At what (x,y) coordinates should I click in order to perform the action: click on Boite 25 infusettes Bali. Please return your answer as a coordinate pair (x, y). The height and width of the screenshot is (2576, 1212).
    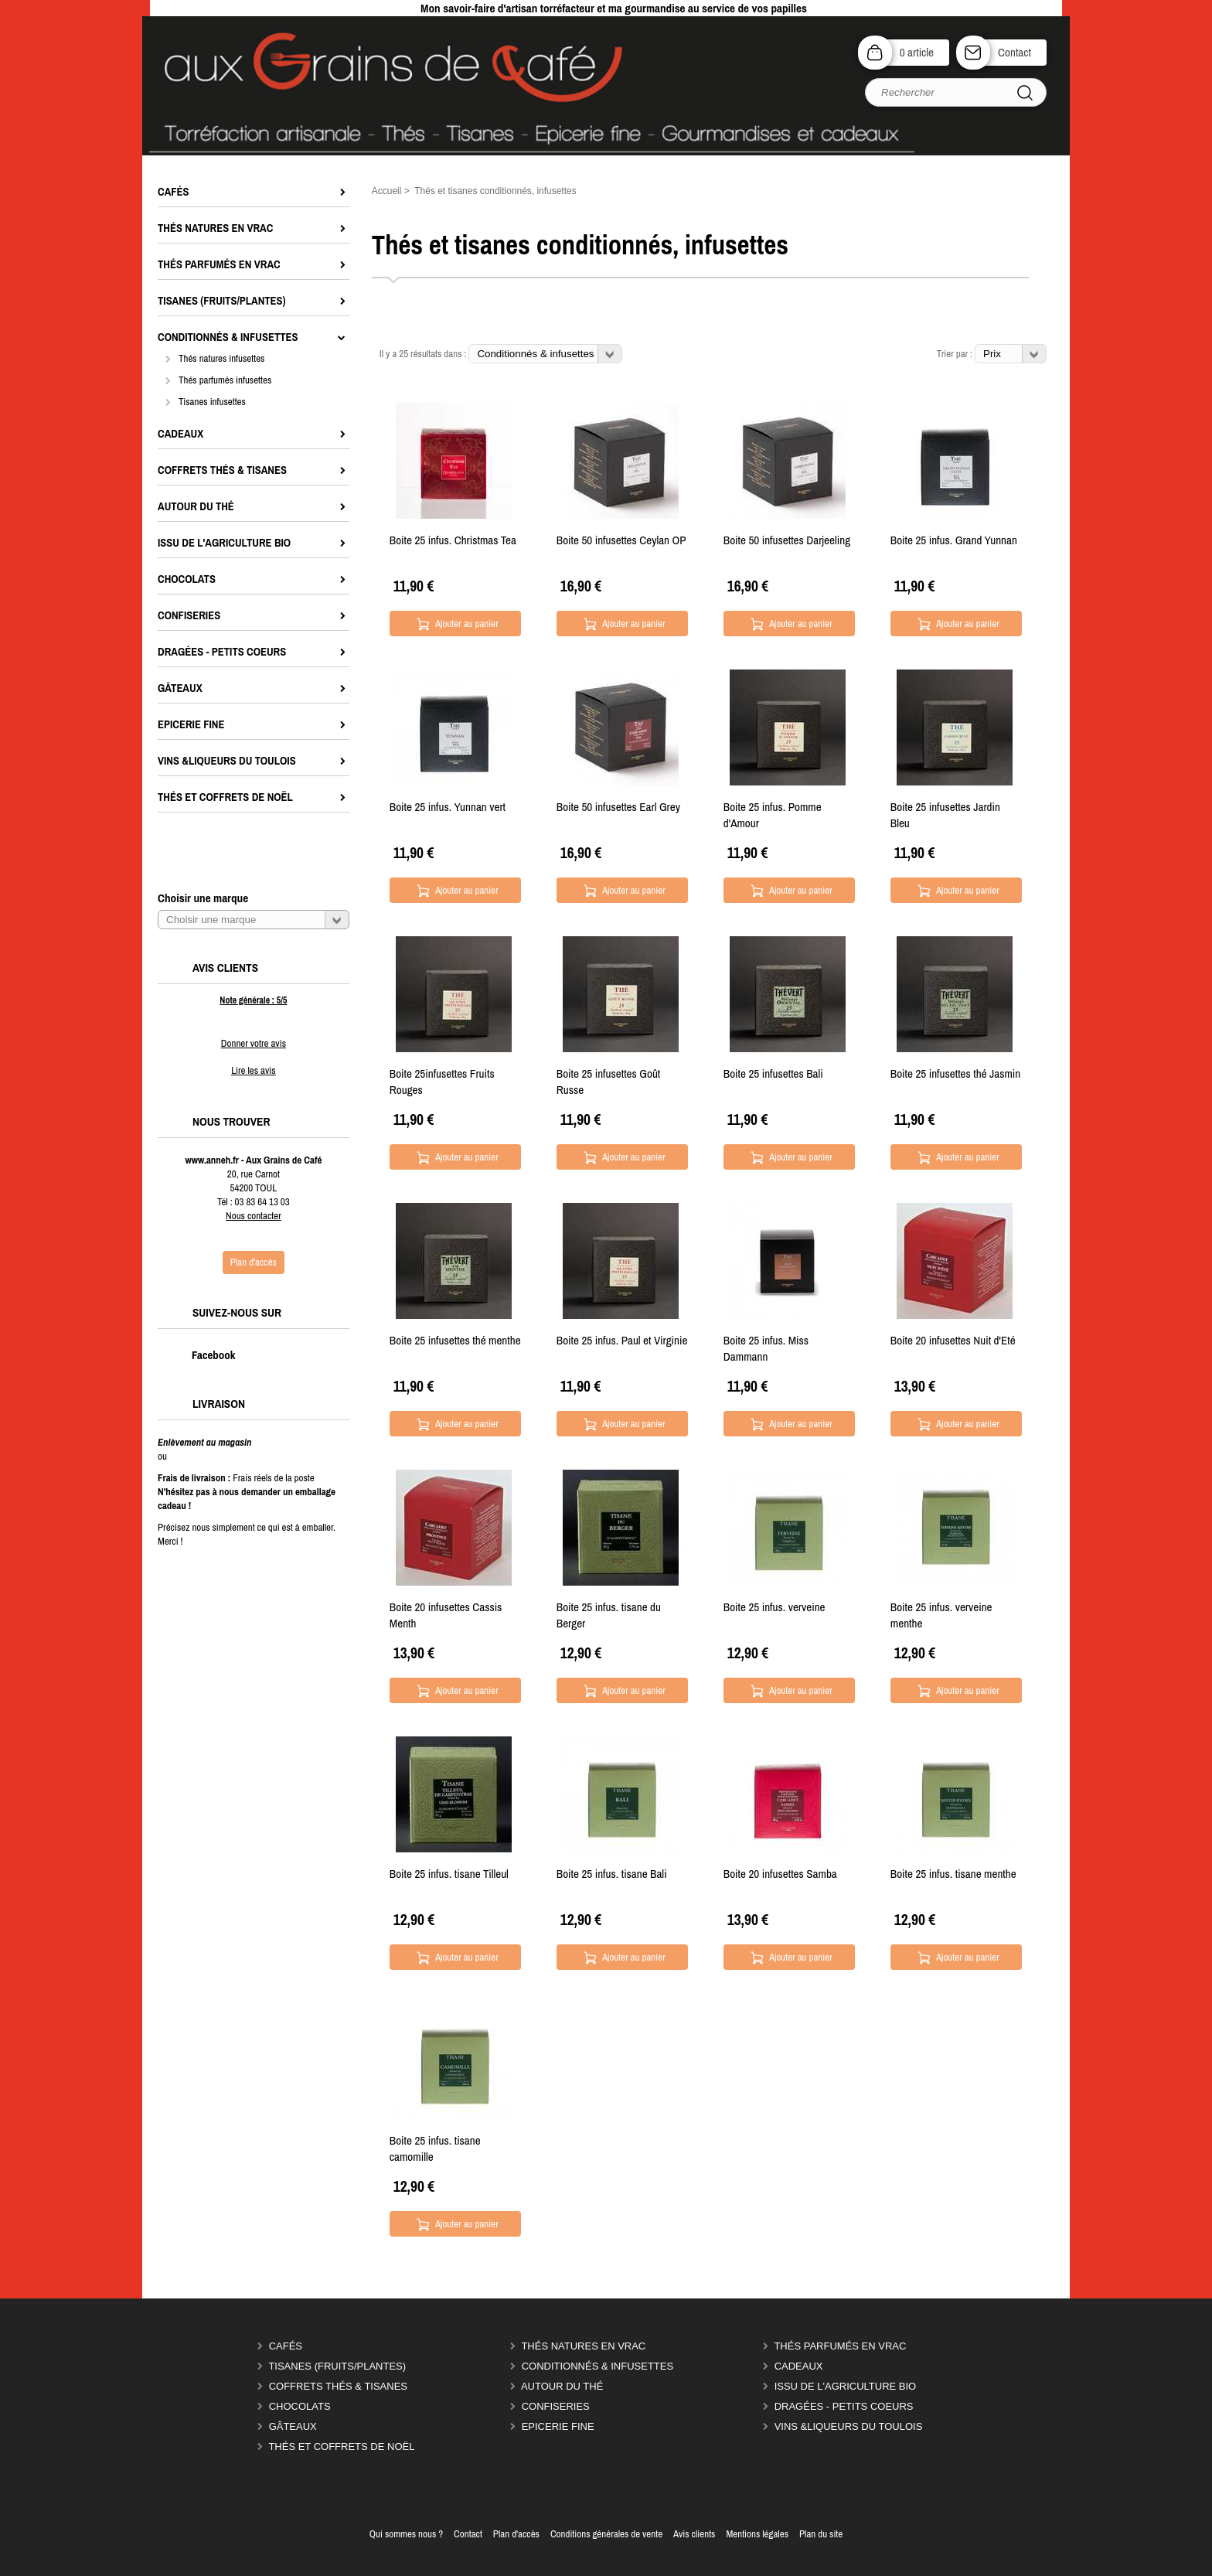
    Looking at the image, I should click on (773, 1073).